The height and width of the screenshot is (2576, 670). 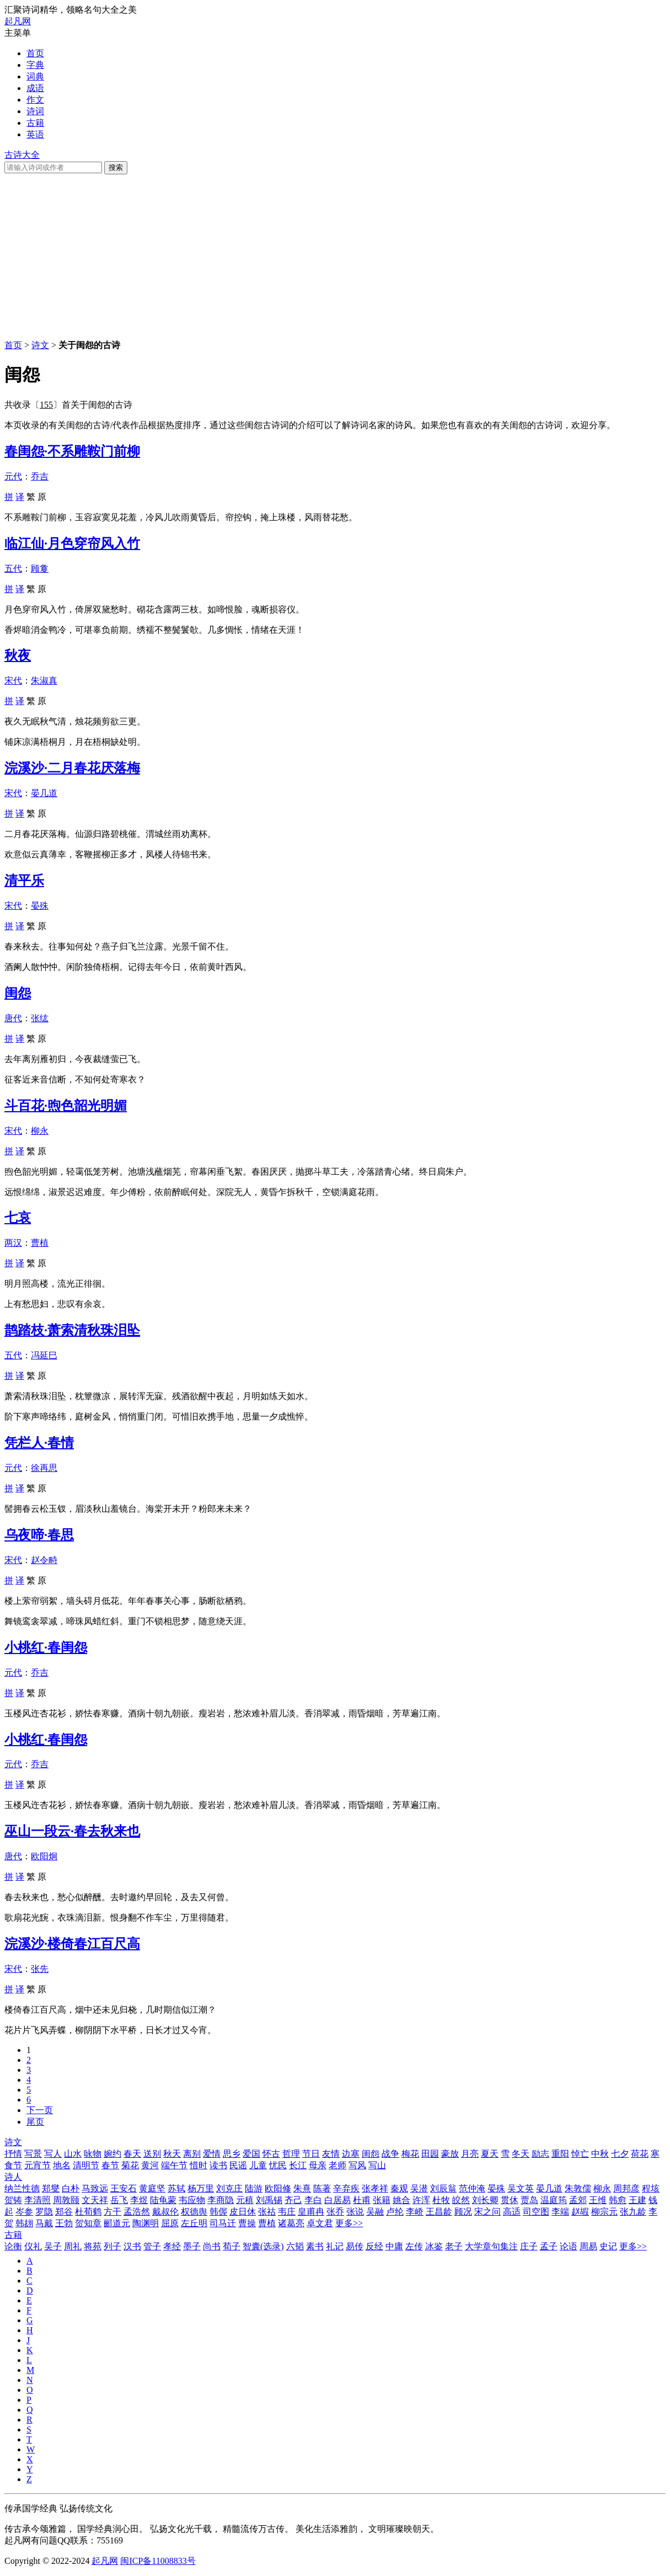 What do you see at coordinates (293, 2200) in the screenshot?
I see `齐己` at bounding box center [293, 2200].